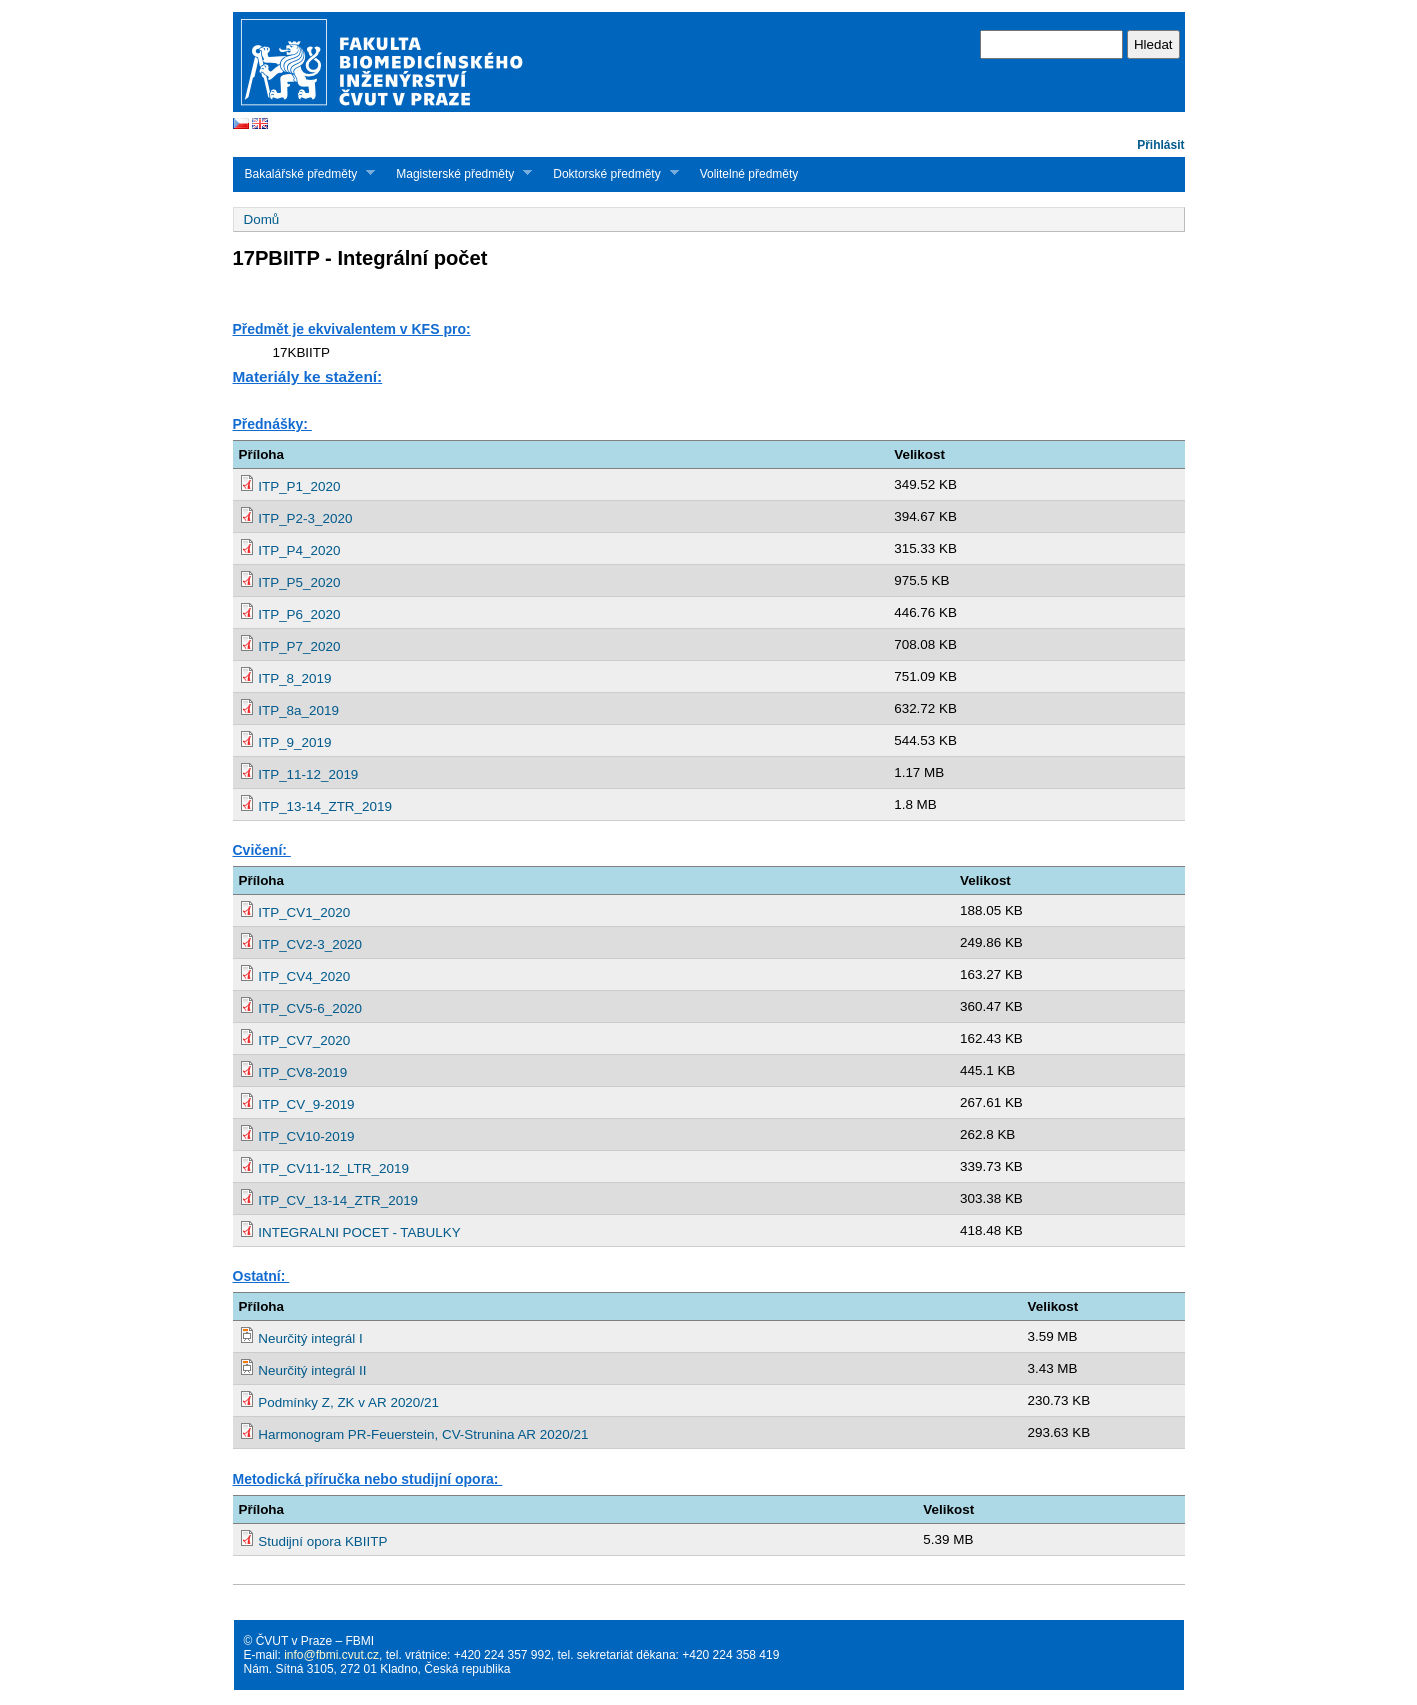 This screenshot has width=1417, height=1705. What do you see at coordinates (299, 582) in the screenshot?
I see `ITP_P5_2020` at bounding box center [299, 582].